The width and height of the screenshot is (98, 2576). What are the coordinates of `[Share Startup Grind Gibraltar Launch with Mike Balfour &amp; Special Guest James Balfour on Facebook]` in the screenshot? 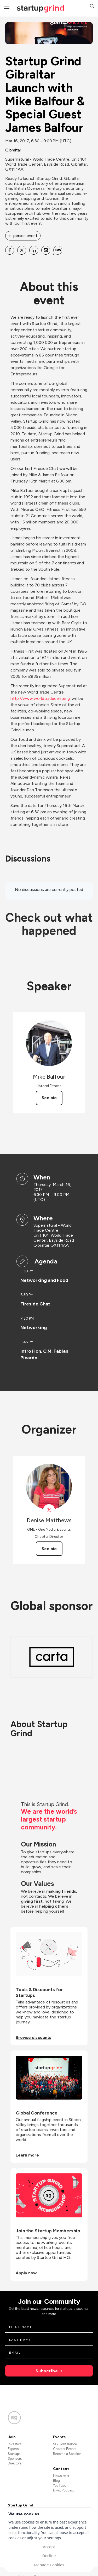 It's located at (9, 250).